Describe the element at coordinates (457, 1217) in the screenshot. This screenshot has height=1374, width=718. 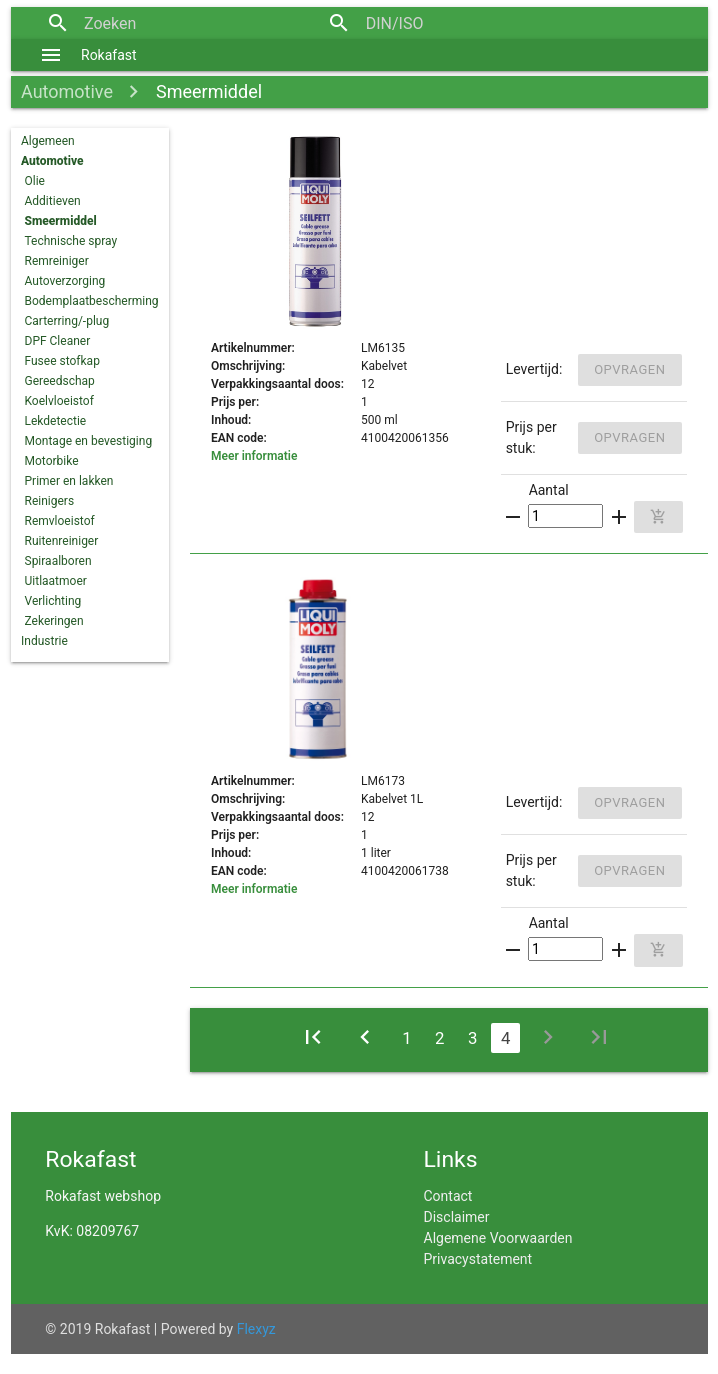
I see `Disclaimer` at that location.